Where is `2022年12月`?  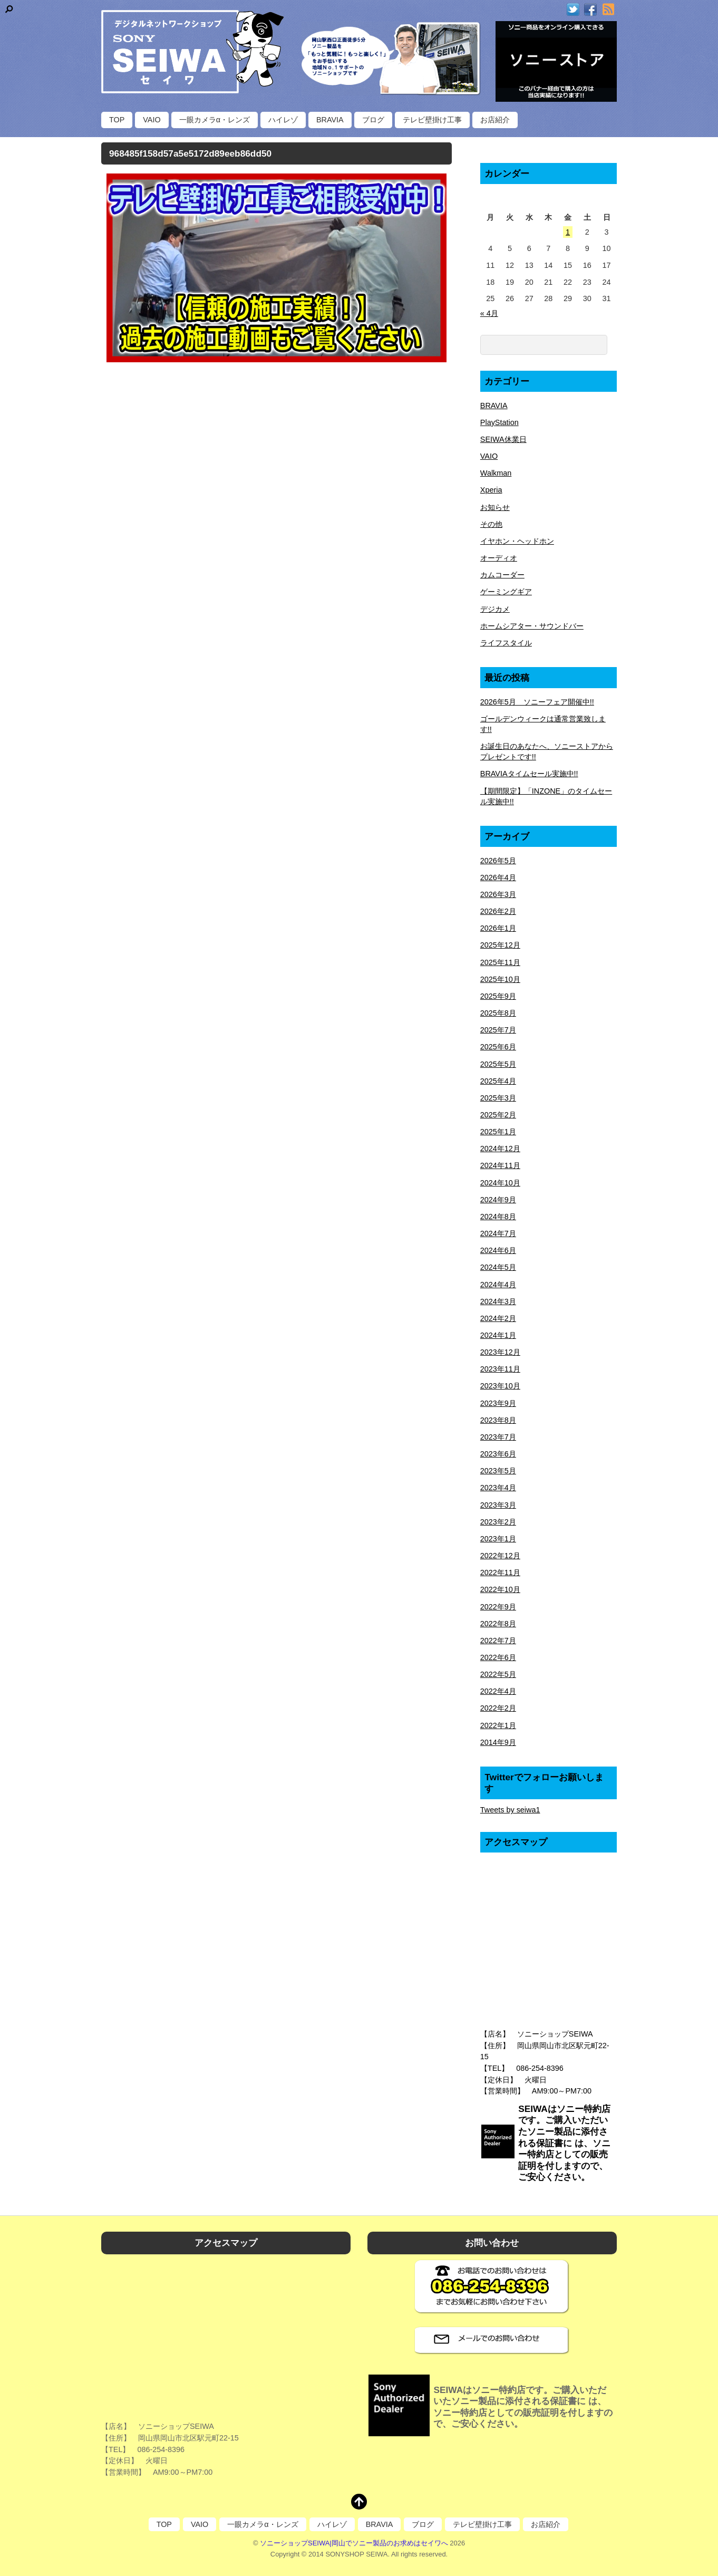
2022年12月 is located at coordinates (500, 1555).